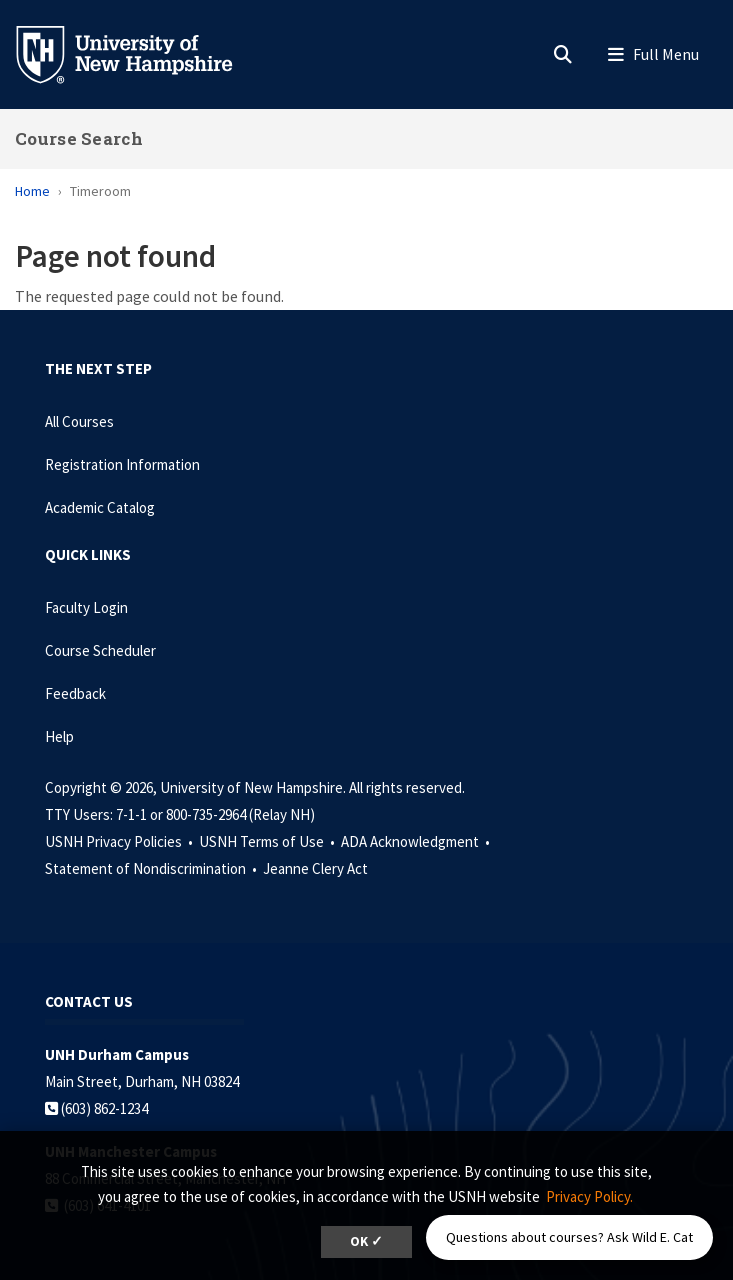 The image size is (733, 1280). I want to click on Help, so click(59, 736).